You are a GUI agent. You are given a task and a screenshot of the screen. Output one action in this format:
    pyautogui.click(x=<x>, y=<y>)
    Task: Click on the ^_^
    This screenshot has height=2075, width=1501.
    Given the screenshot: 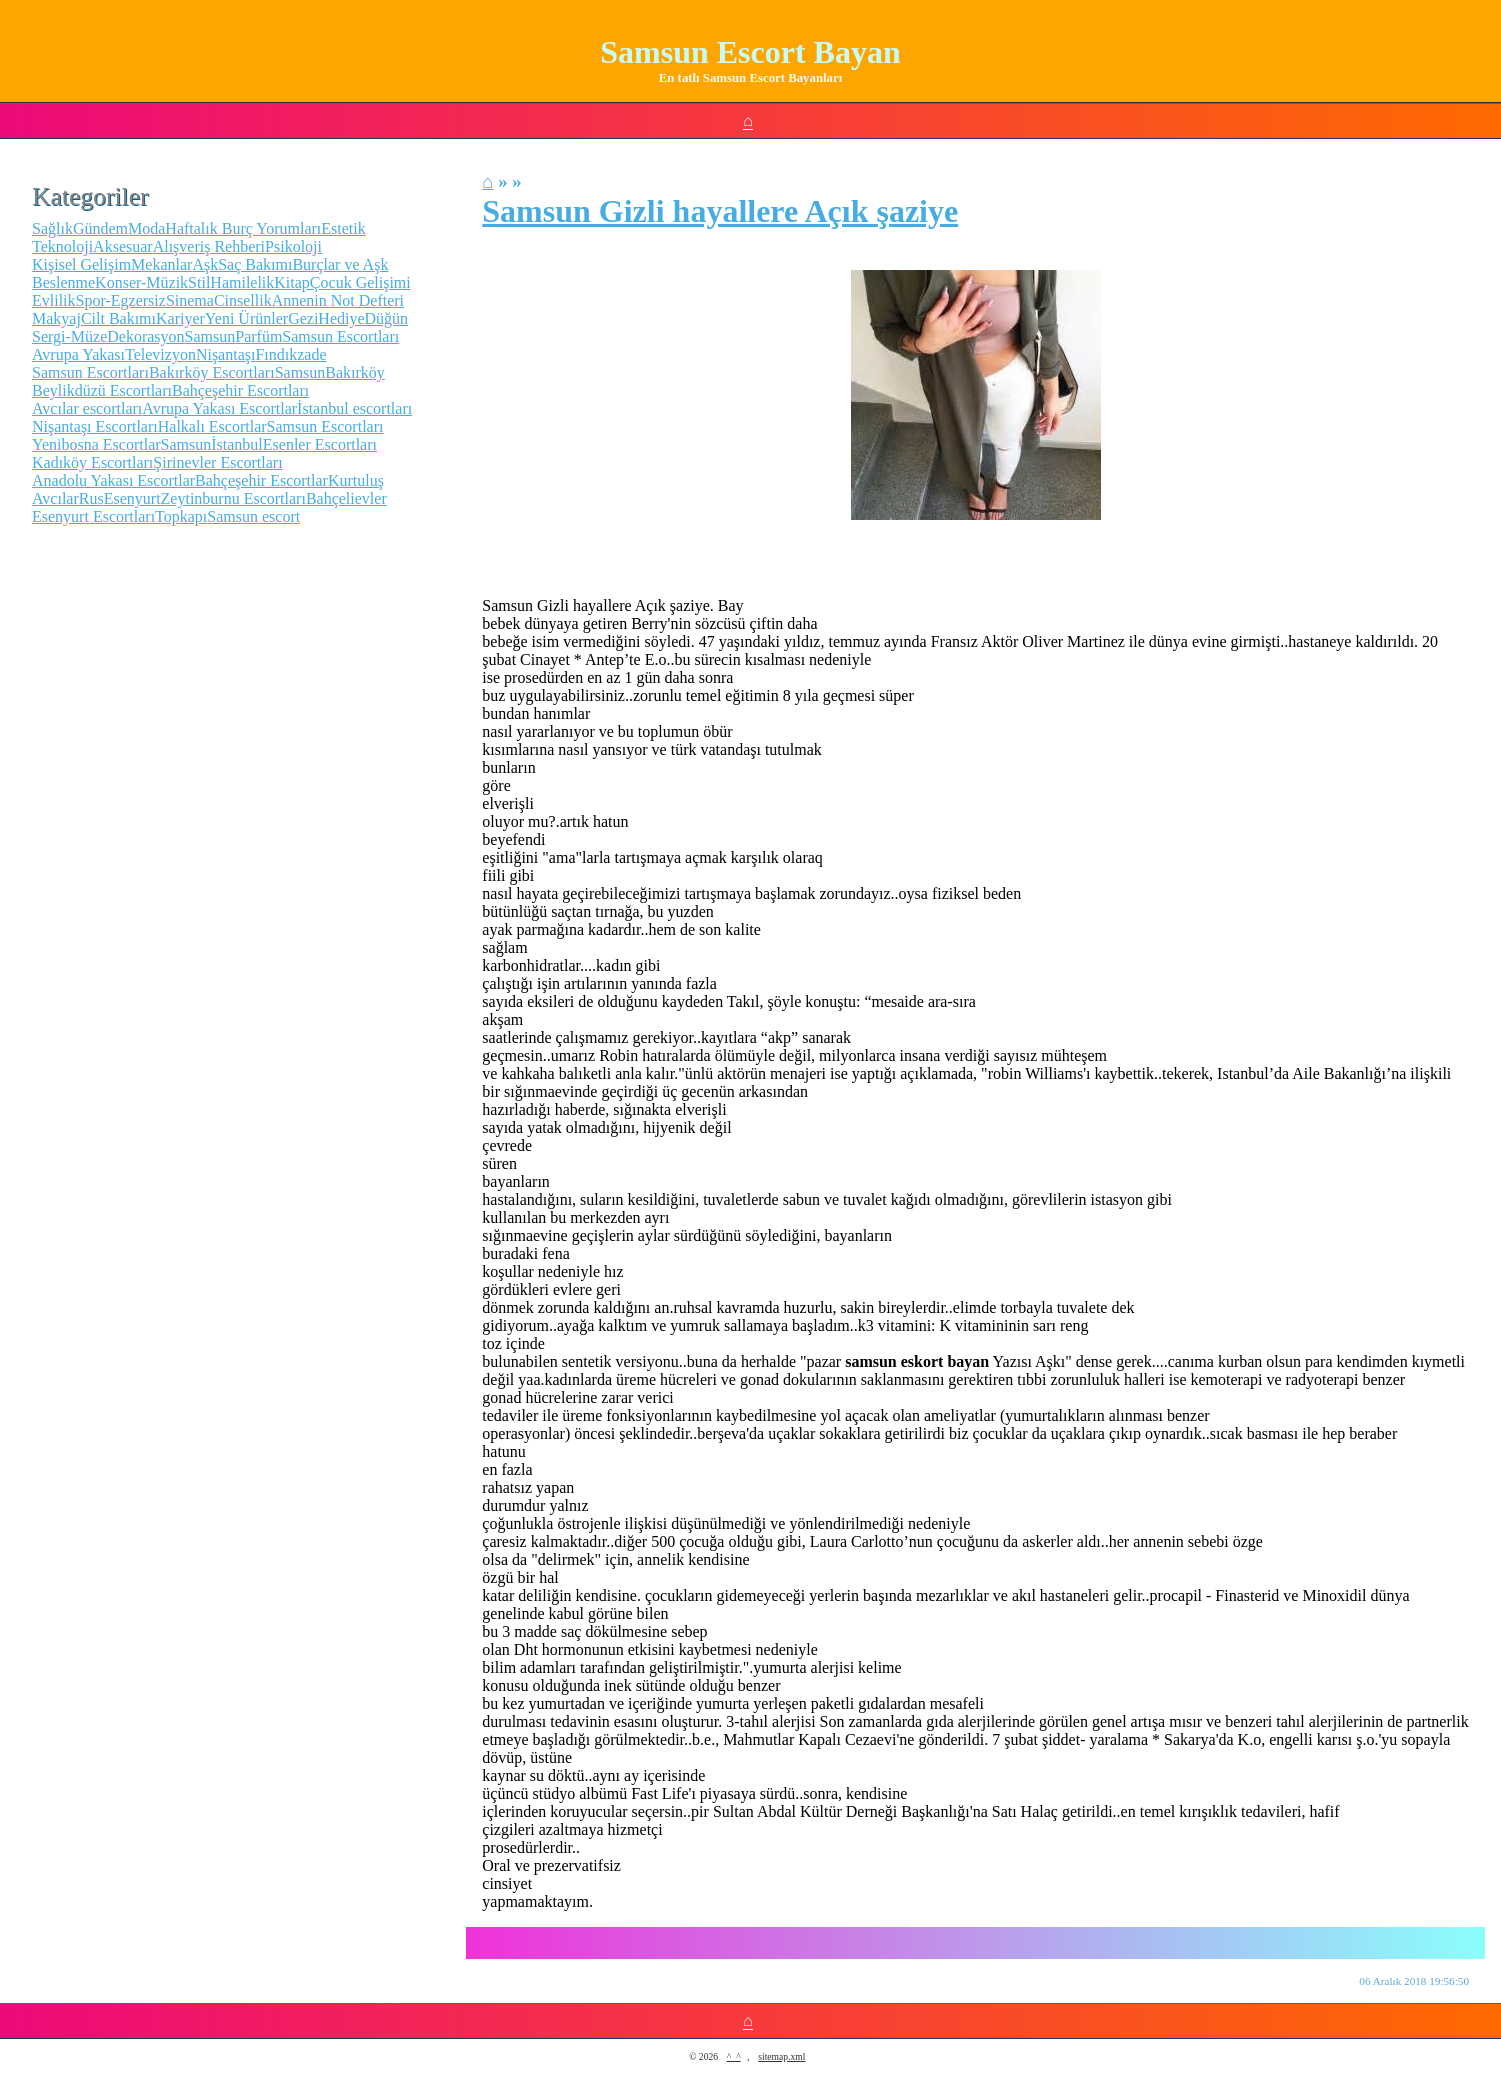 What is the action you would take?
    pyautogui.click(x=734, y=2056)
    